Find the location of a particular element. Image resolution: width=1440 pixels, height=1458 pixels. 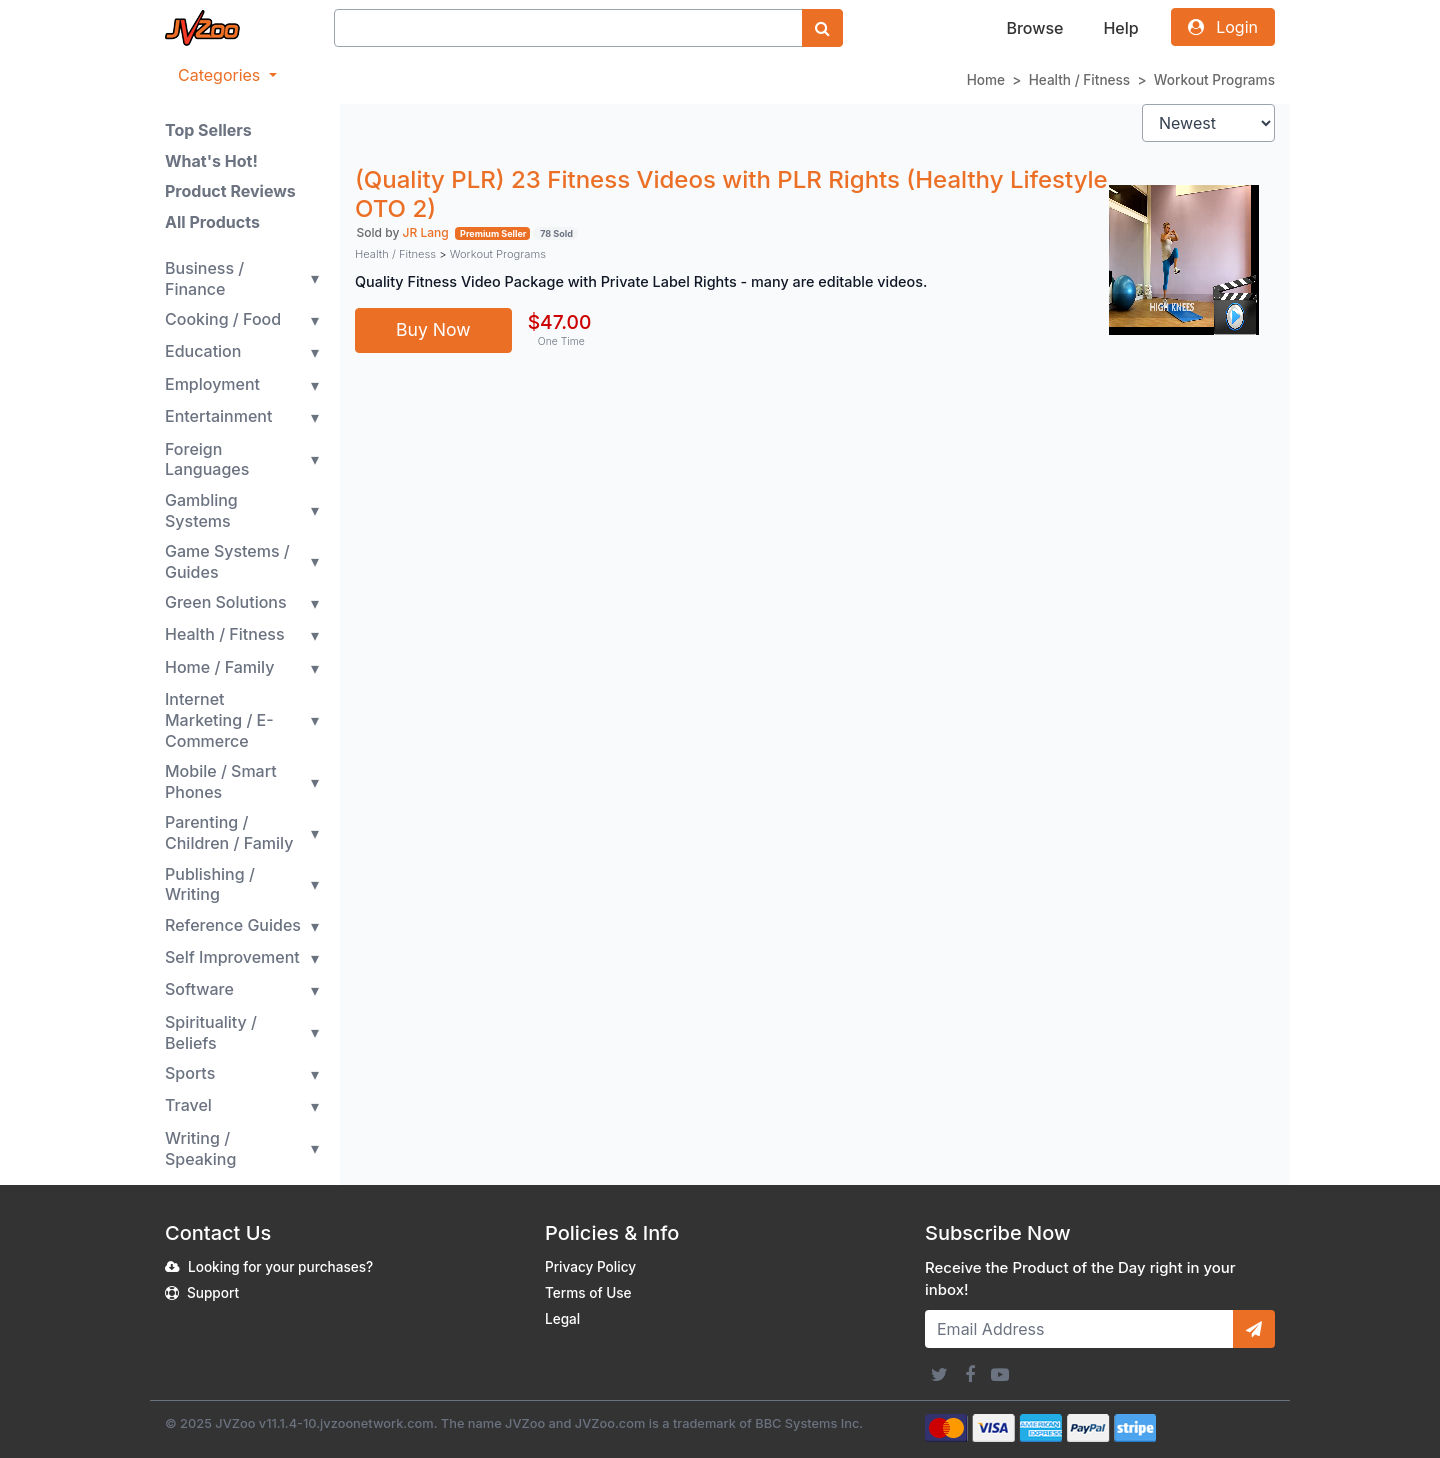

Internet Marketing / E-Commerce is located at coordinates (219, 720).